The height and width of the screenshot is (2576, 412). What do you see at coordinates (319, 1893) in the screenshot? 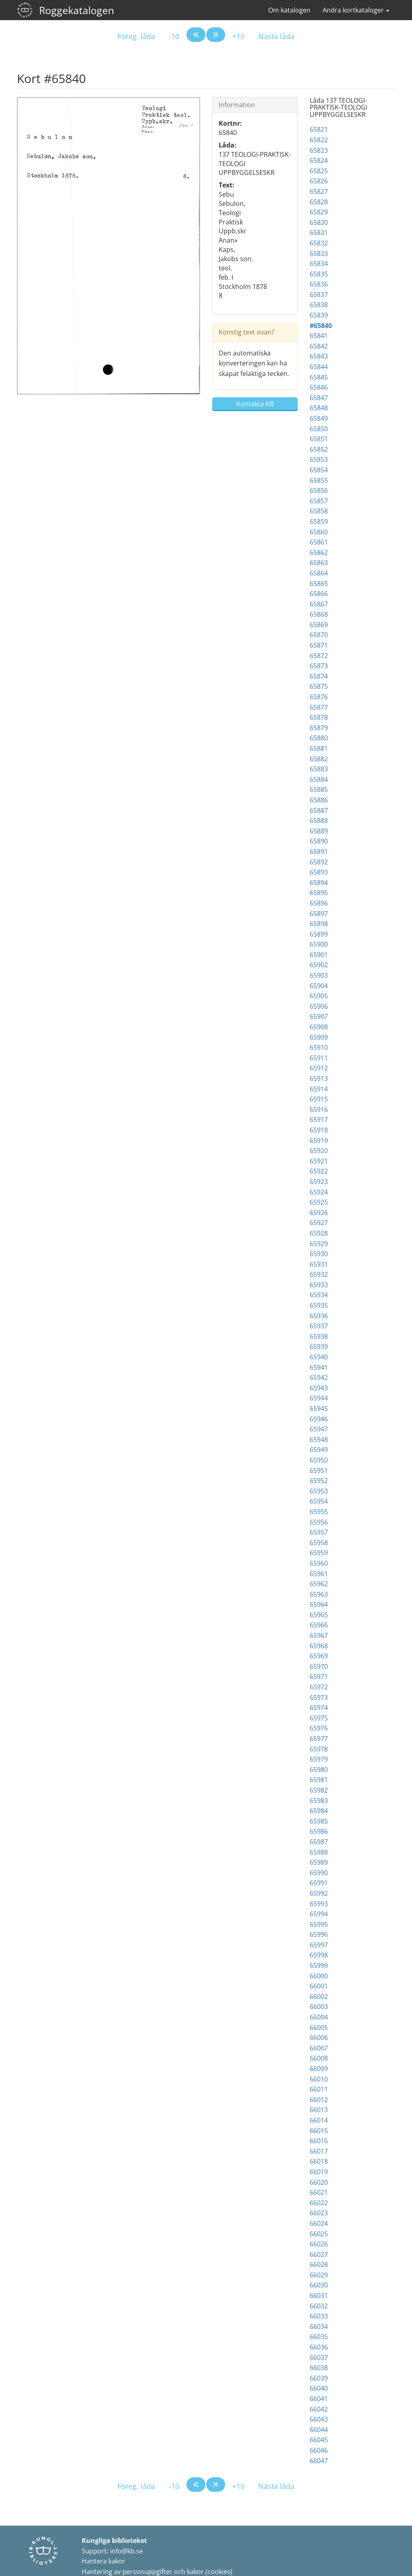
I see `65992` at bounding box center [319, 1893].